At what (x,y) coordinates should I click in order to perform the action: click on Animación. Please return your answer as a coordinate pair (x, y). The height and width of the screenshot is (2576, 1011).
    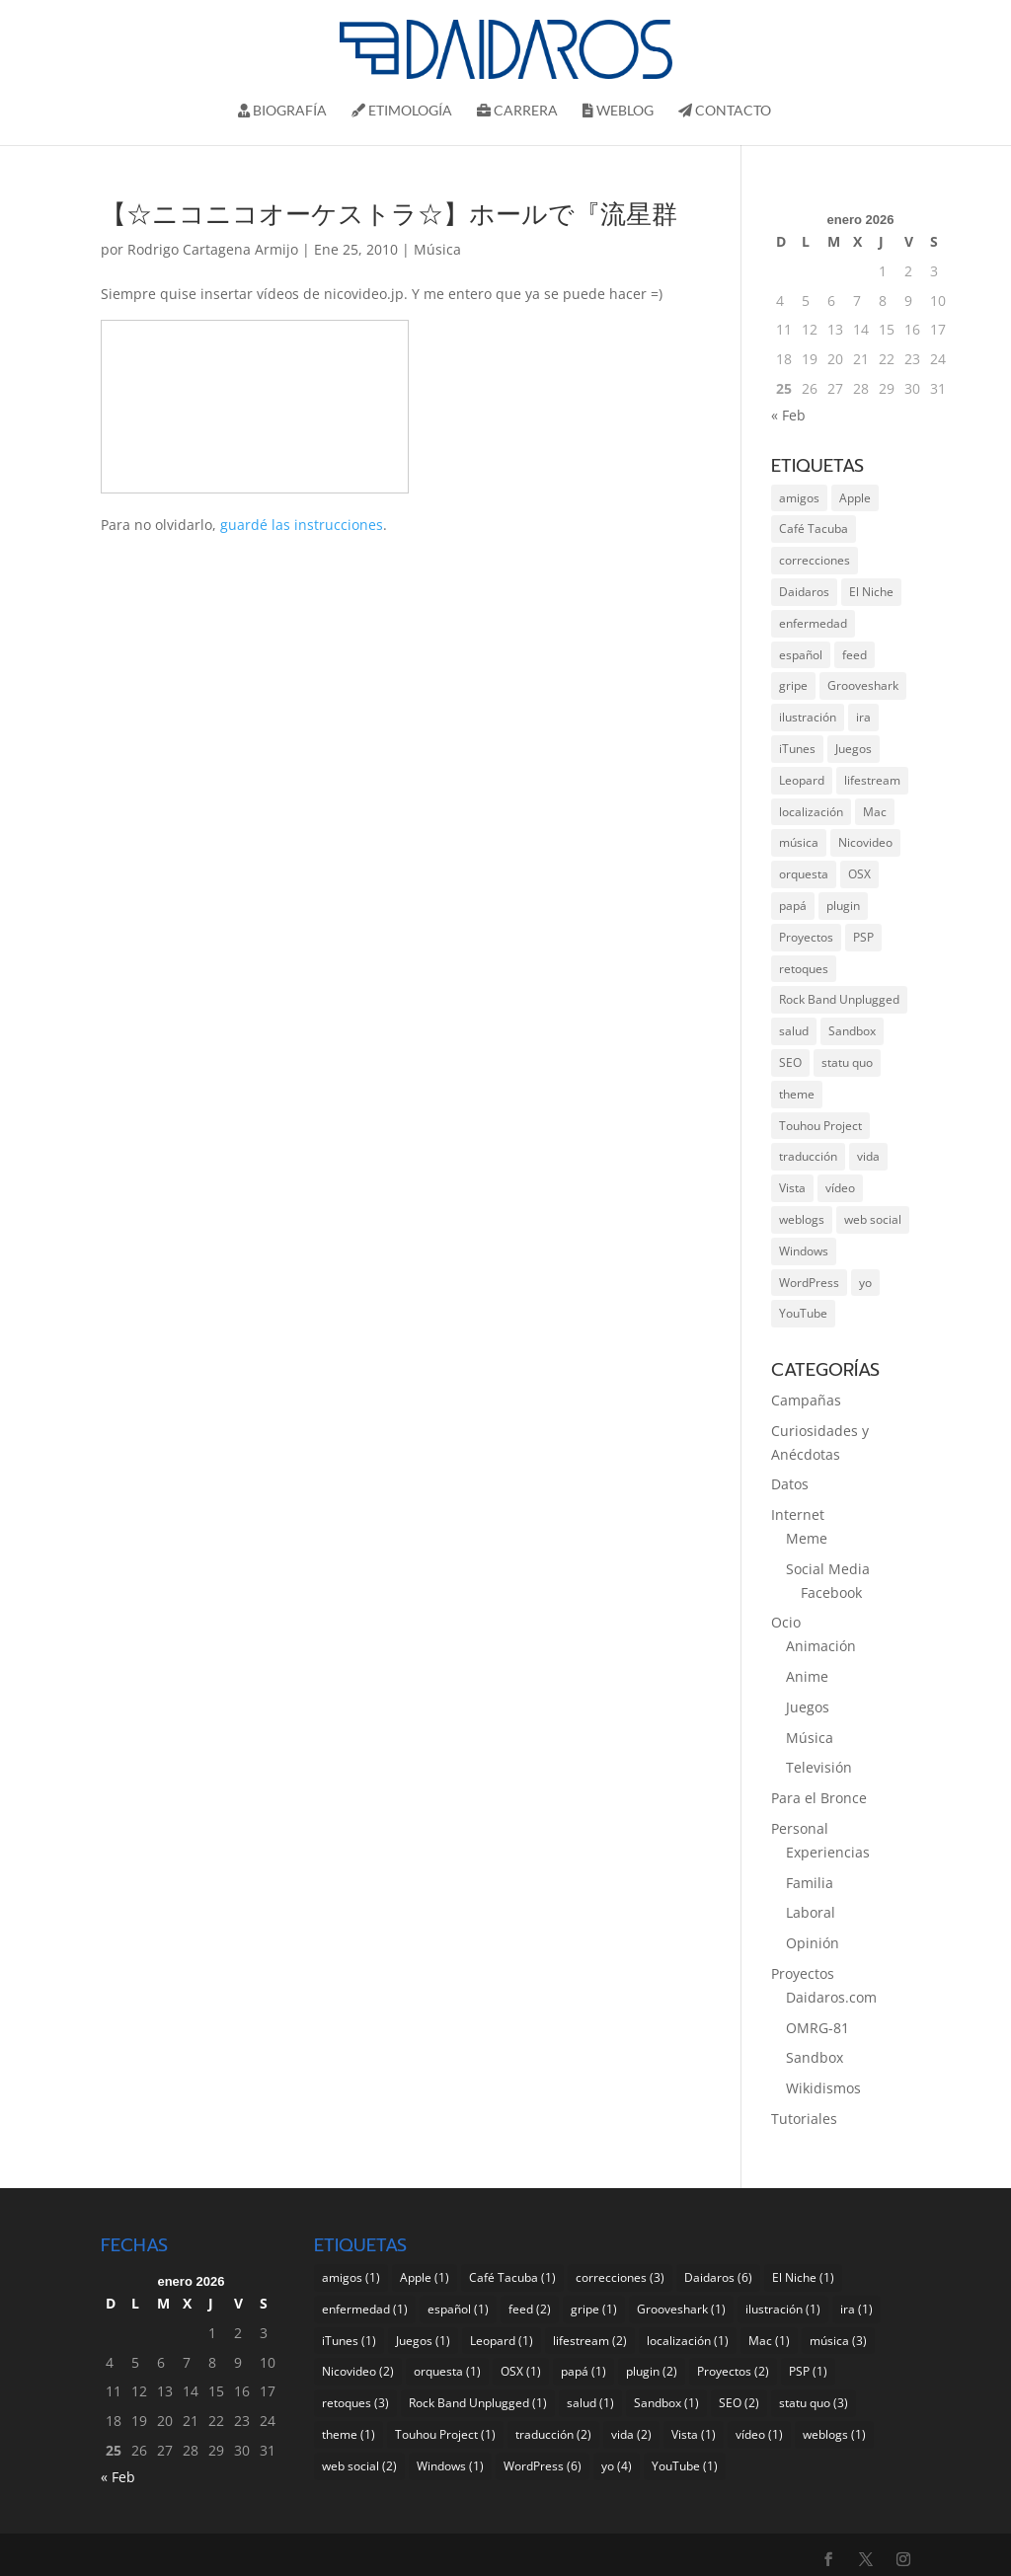
    Looking at the image, I should click on (821, 1645).